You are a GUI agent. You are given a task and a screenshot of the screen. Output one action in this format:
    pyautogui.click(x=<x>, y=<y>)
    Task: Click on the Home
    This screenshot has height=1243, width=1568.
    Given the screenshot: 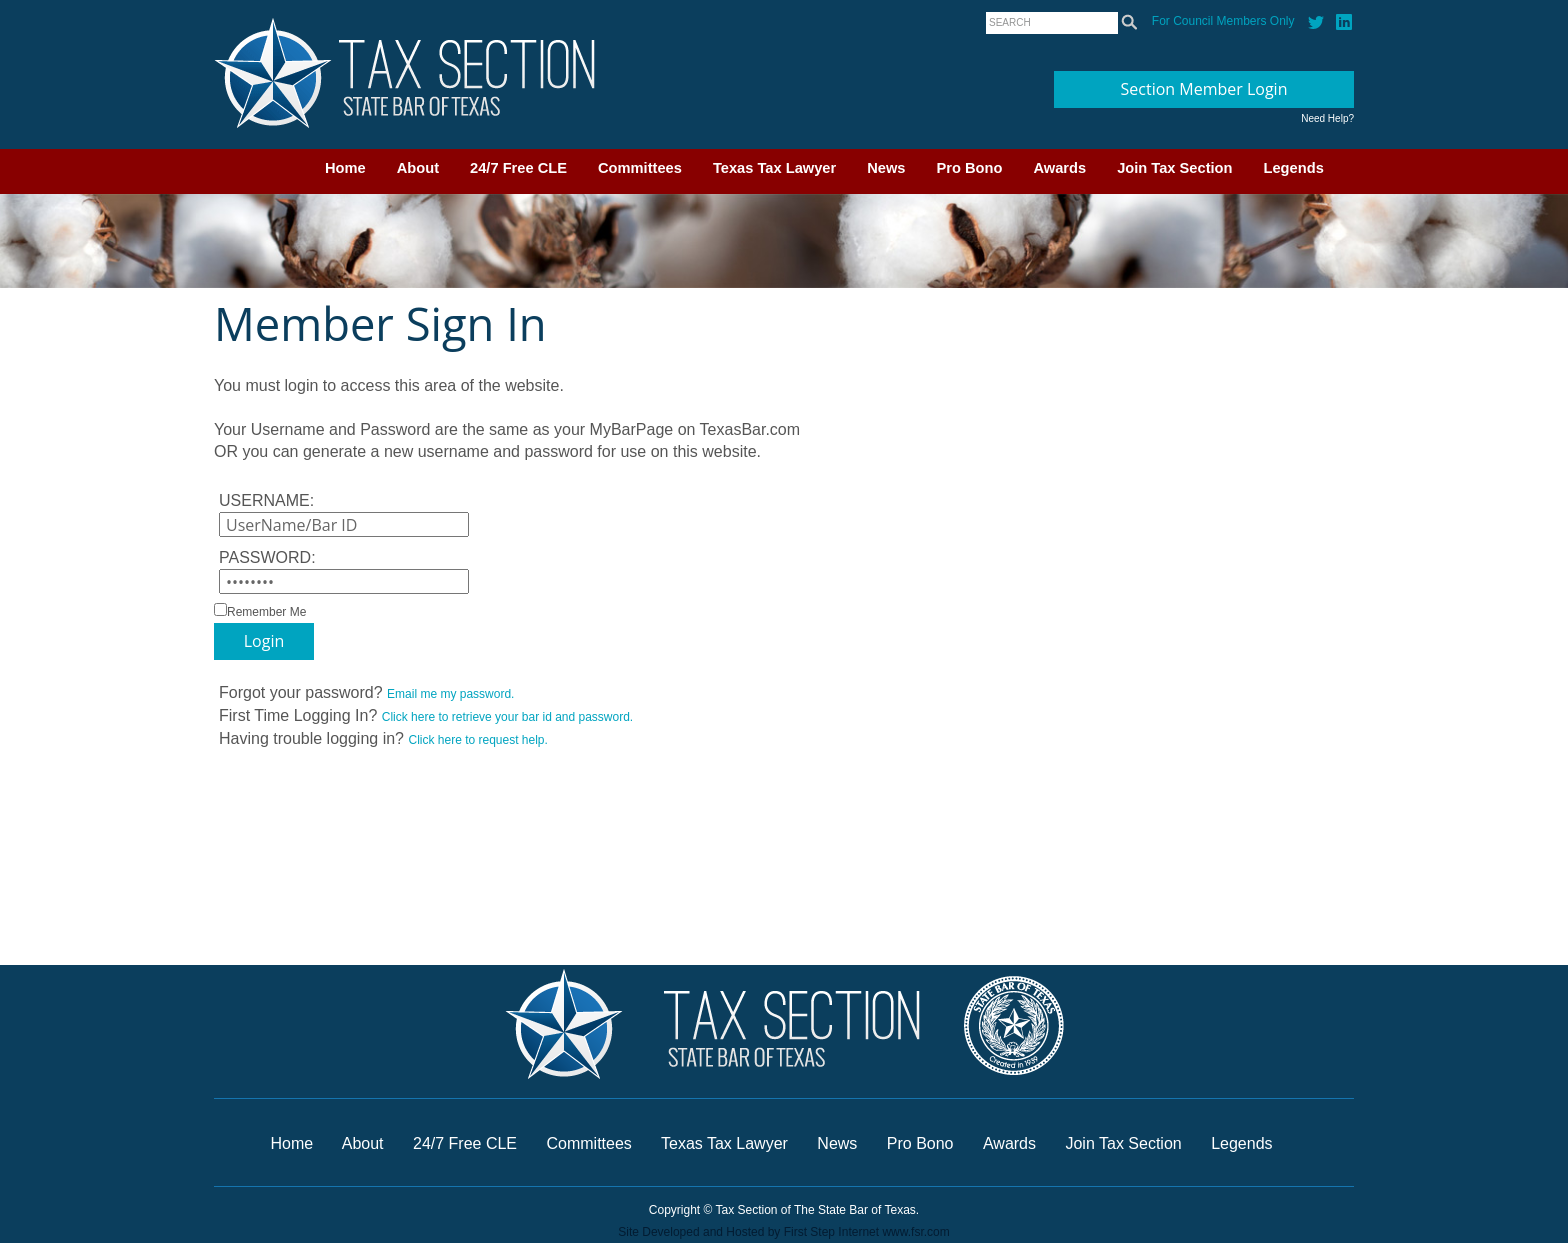 What is the action you would take?
    pyautogui.click(x=345, y=168)
    